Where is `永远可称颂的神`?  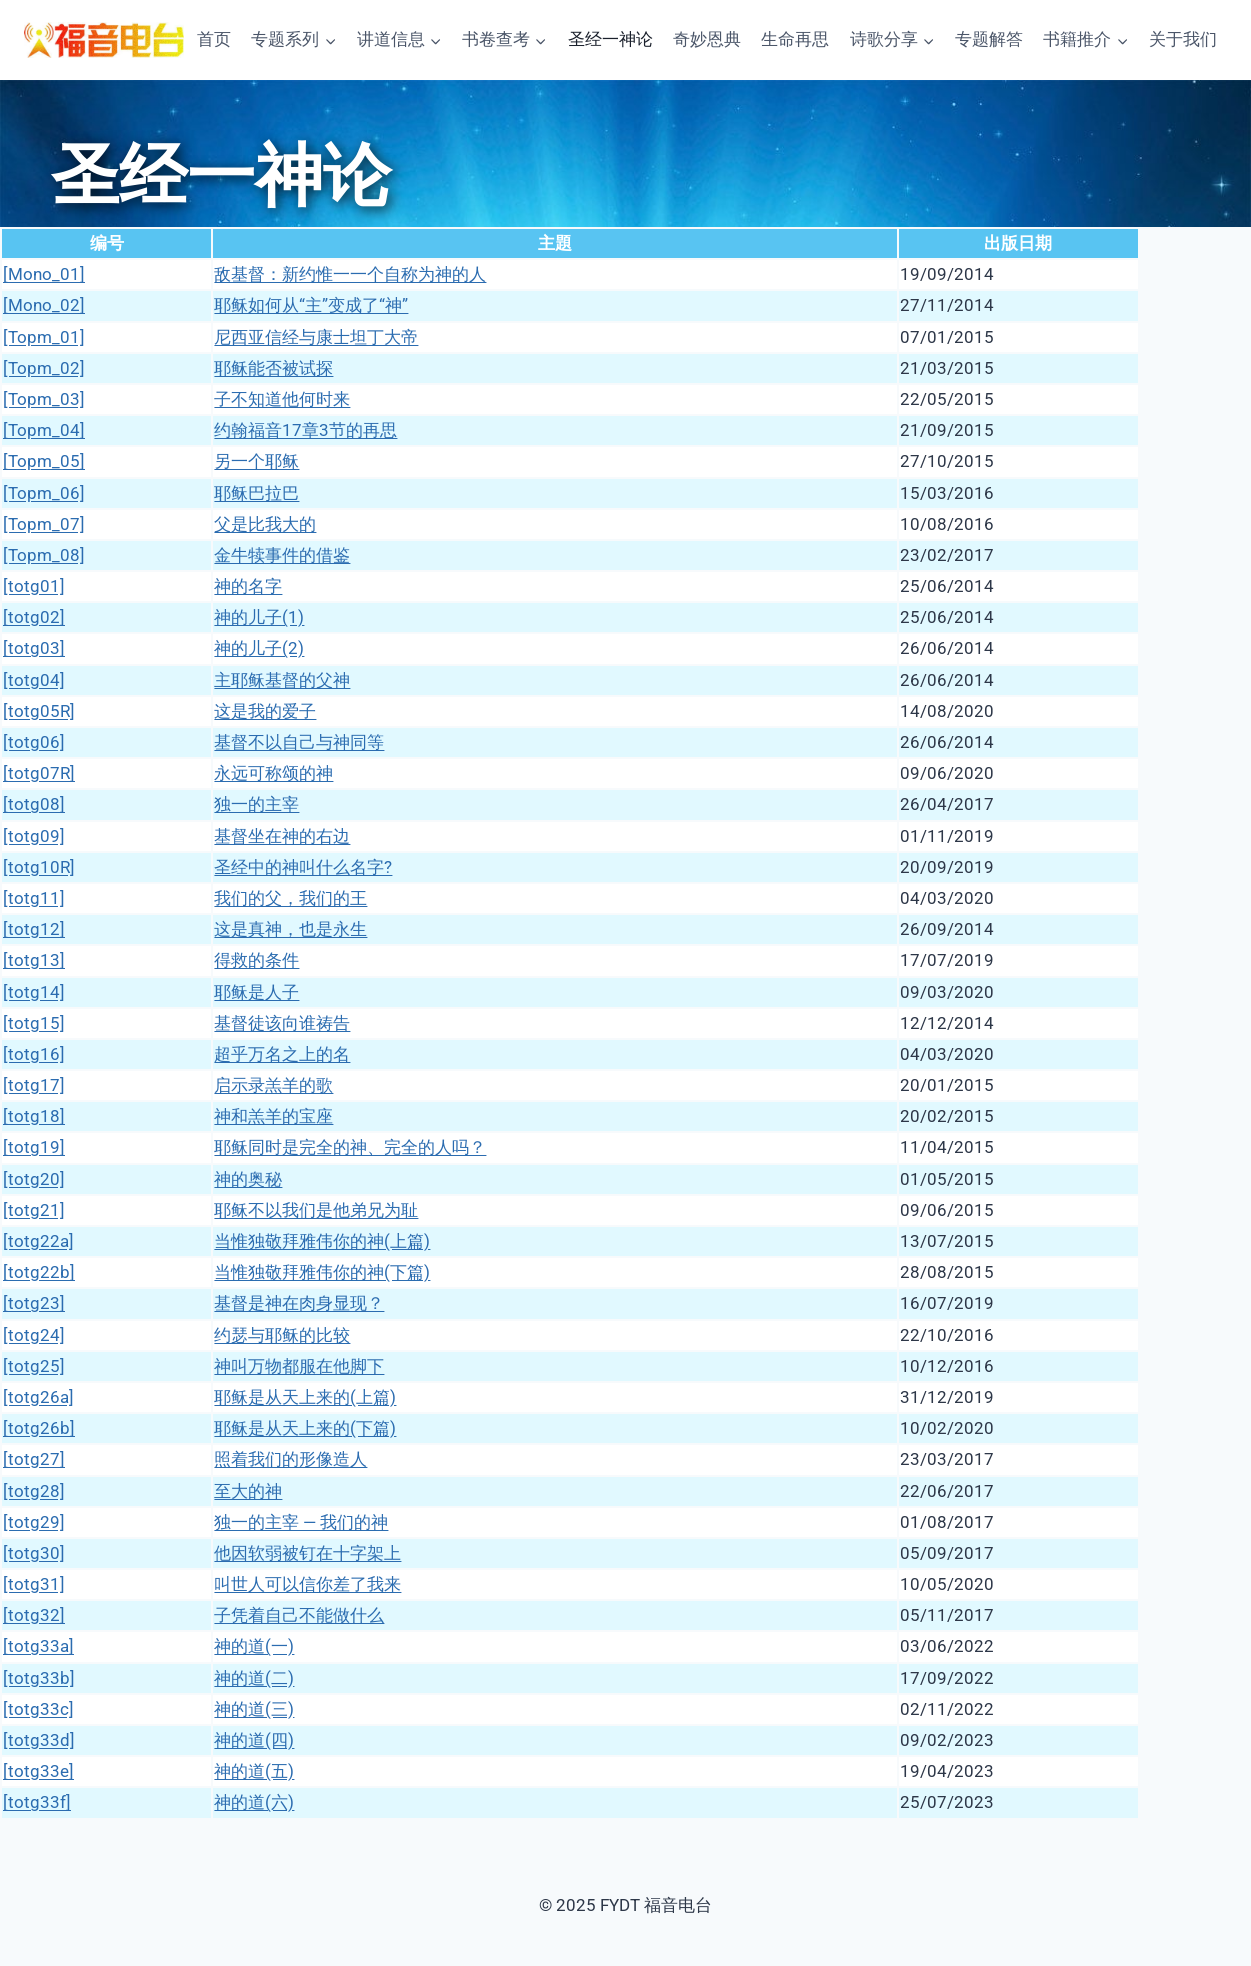
永远可称颂的神 is located at coordinates (273, 773).